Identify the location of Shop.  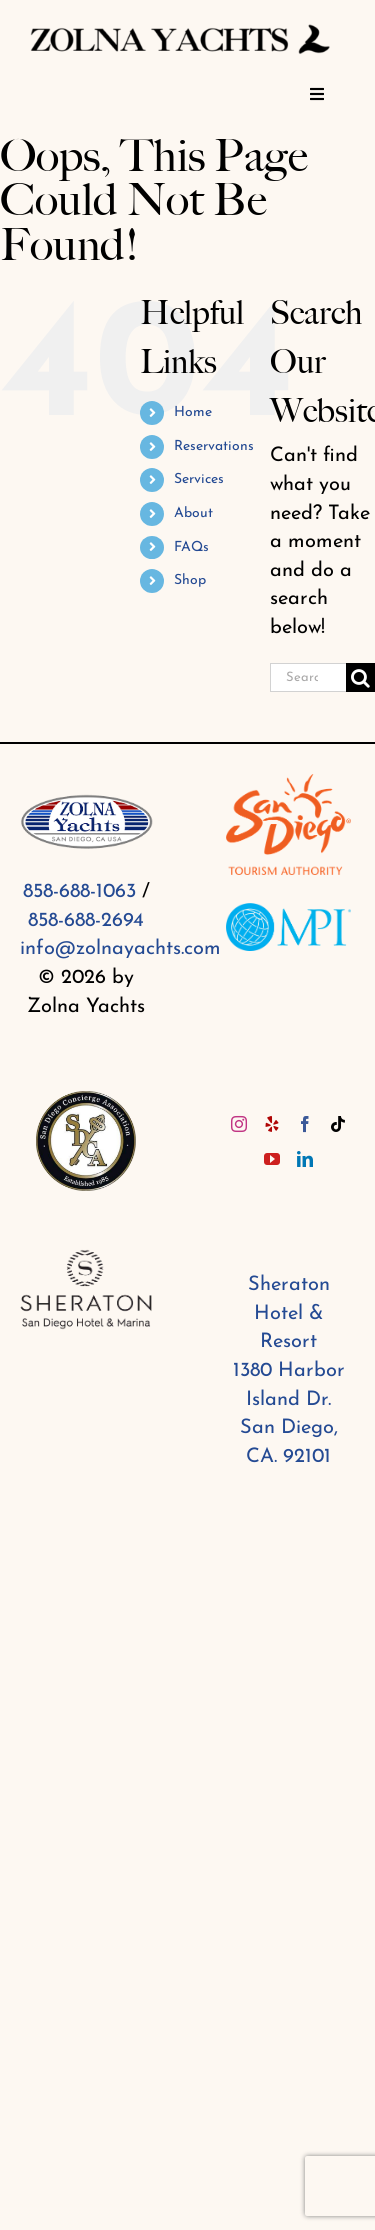
(190, 580).